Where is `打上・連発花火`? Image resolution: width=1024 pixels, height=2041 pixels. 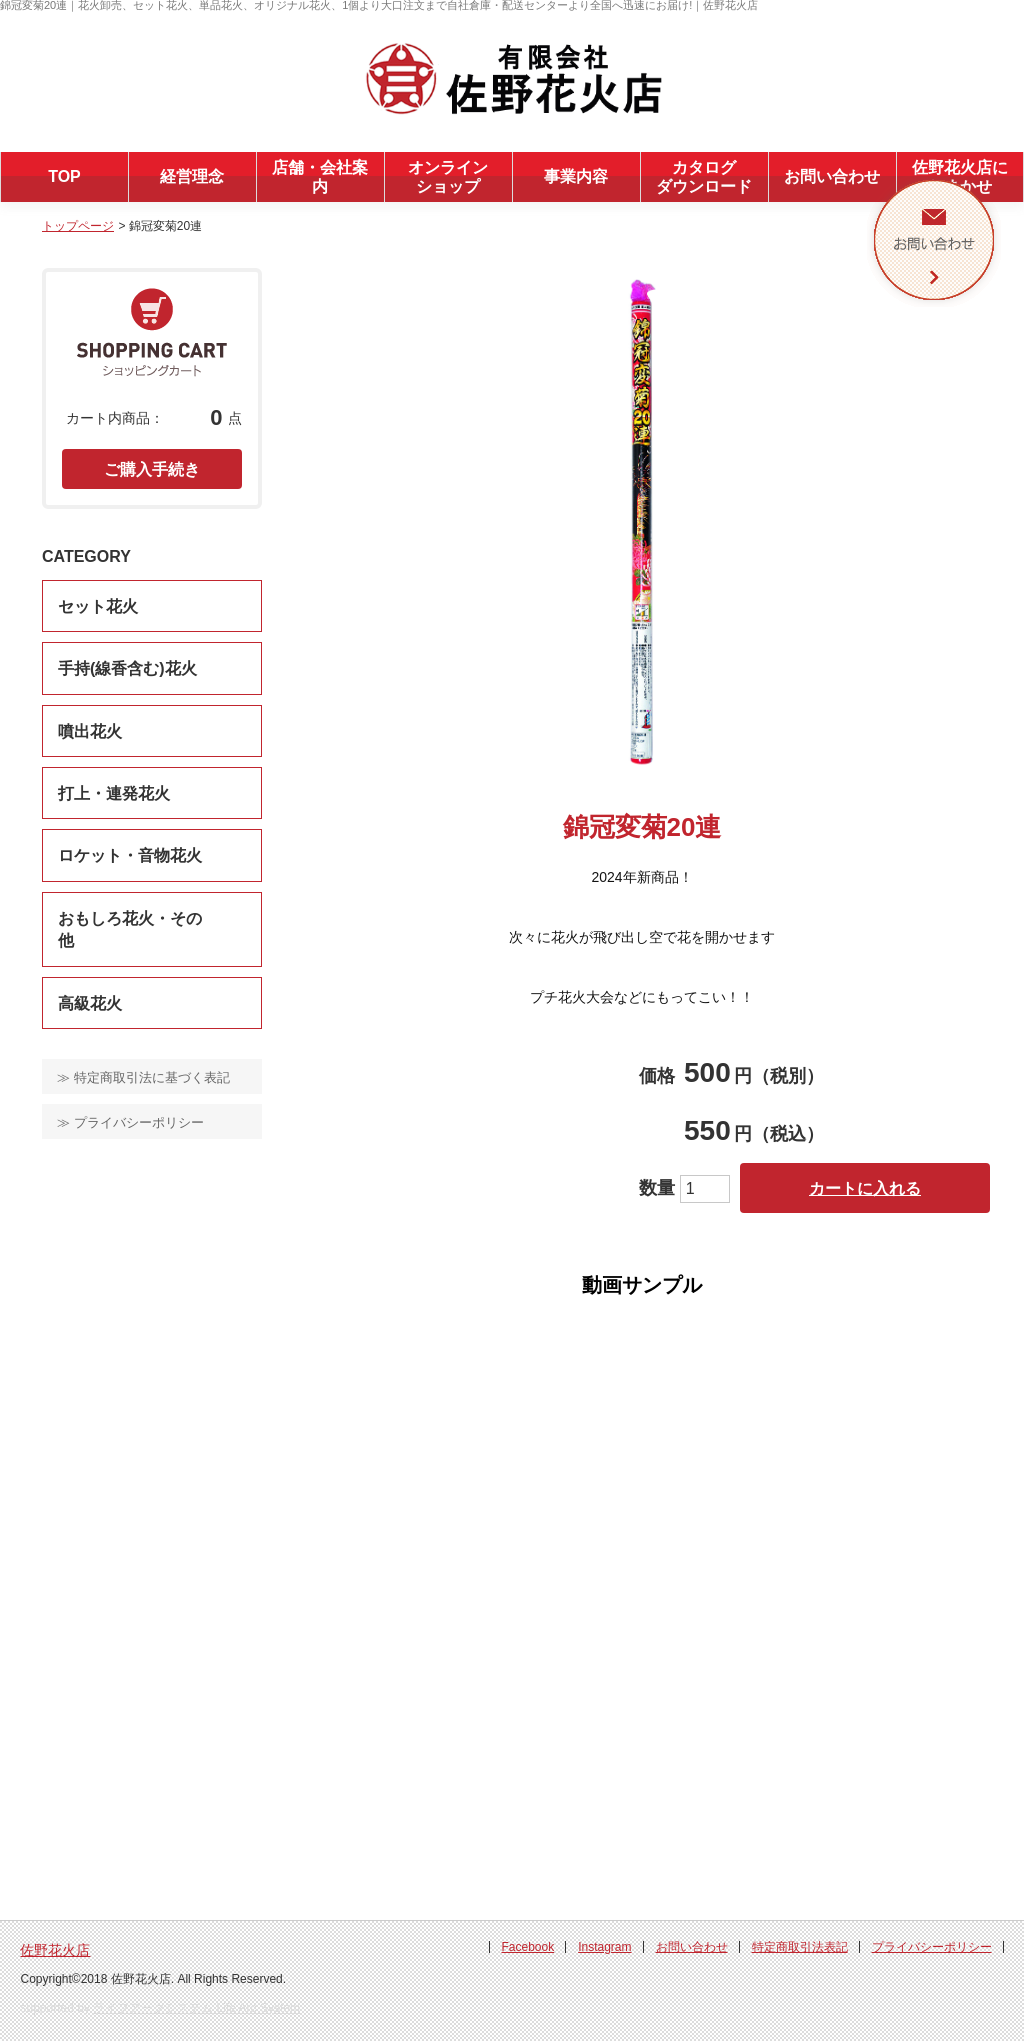
打上・連発花火 is located at coordinates (114, 793).